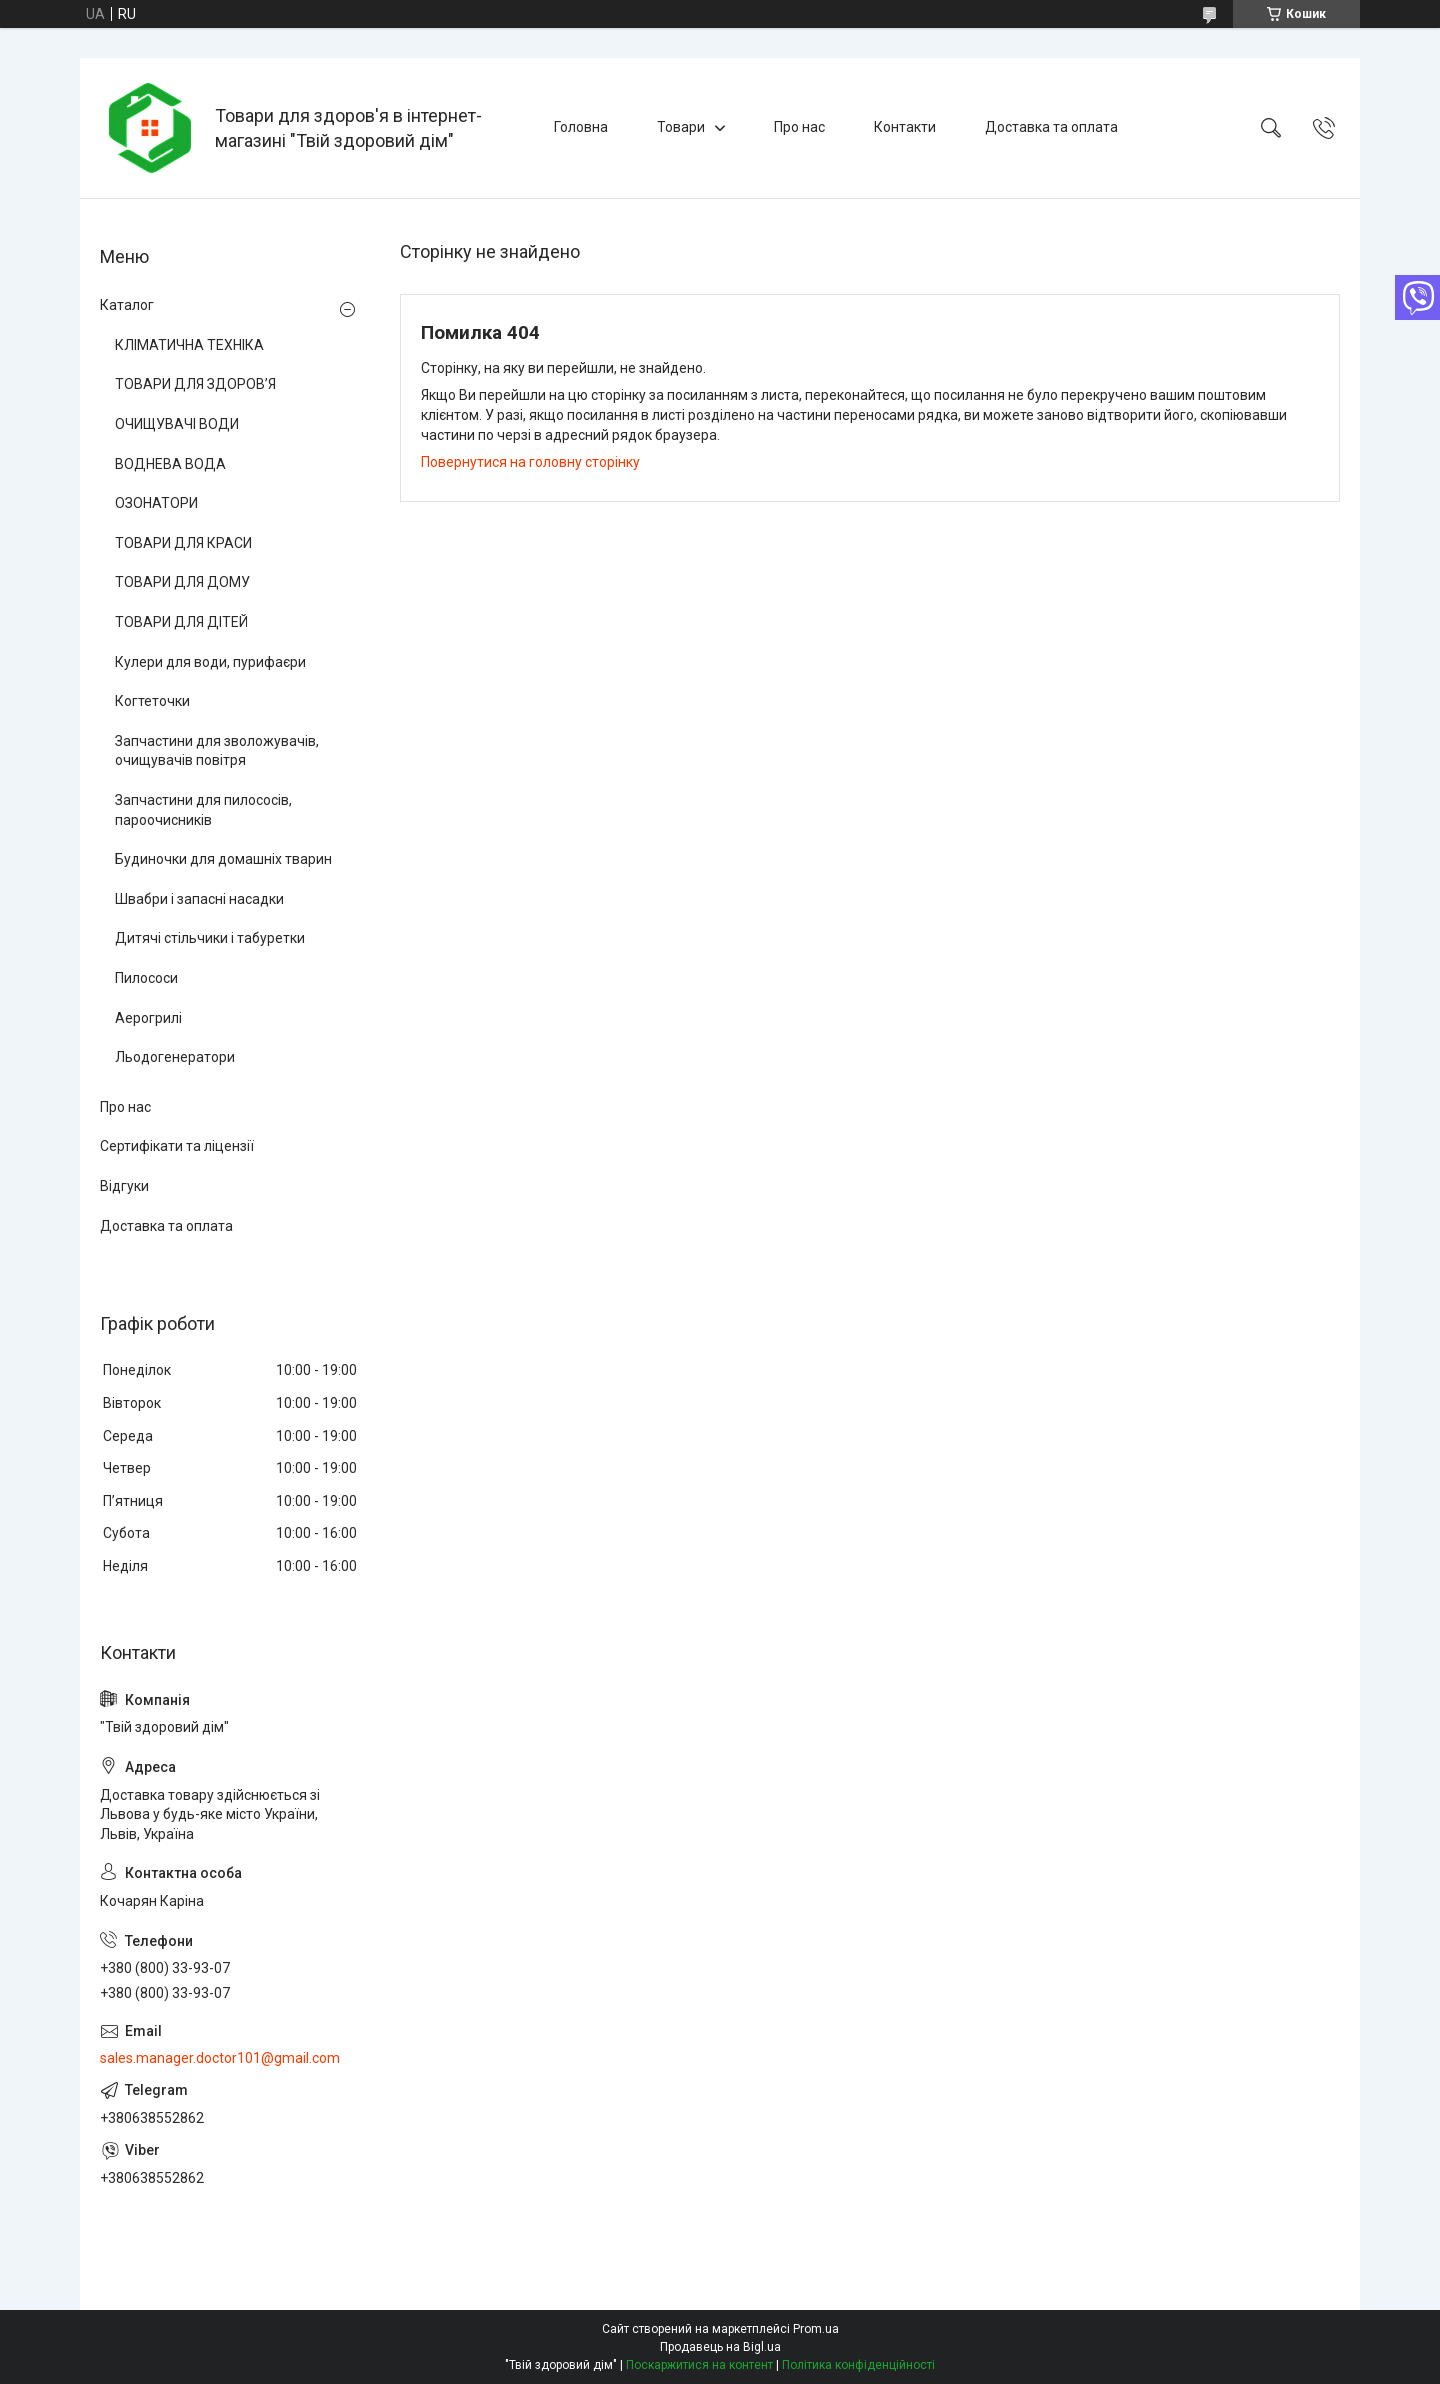 This screenshot has height=2384, width=1440. What do you see at coordinates (816, 2329) in the screenshot?
I see `Prom.ua` at bounding box center [816, 2329].